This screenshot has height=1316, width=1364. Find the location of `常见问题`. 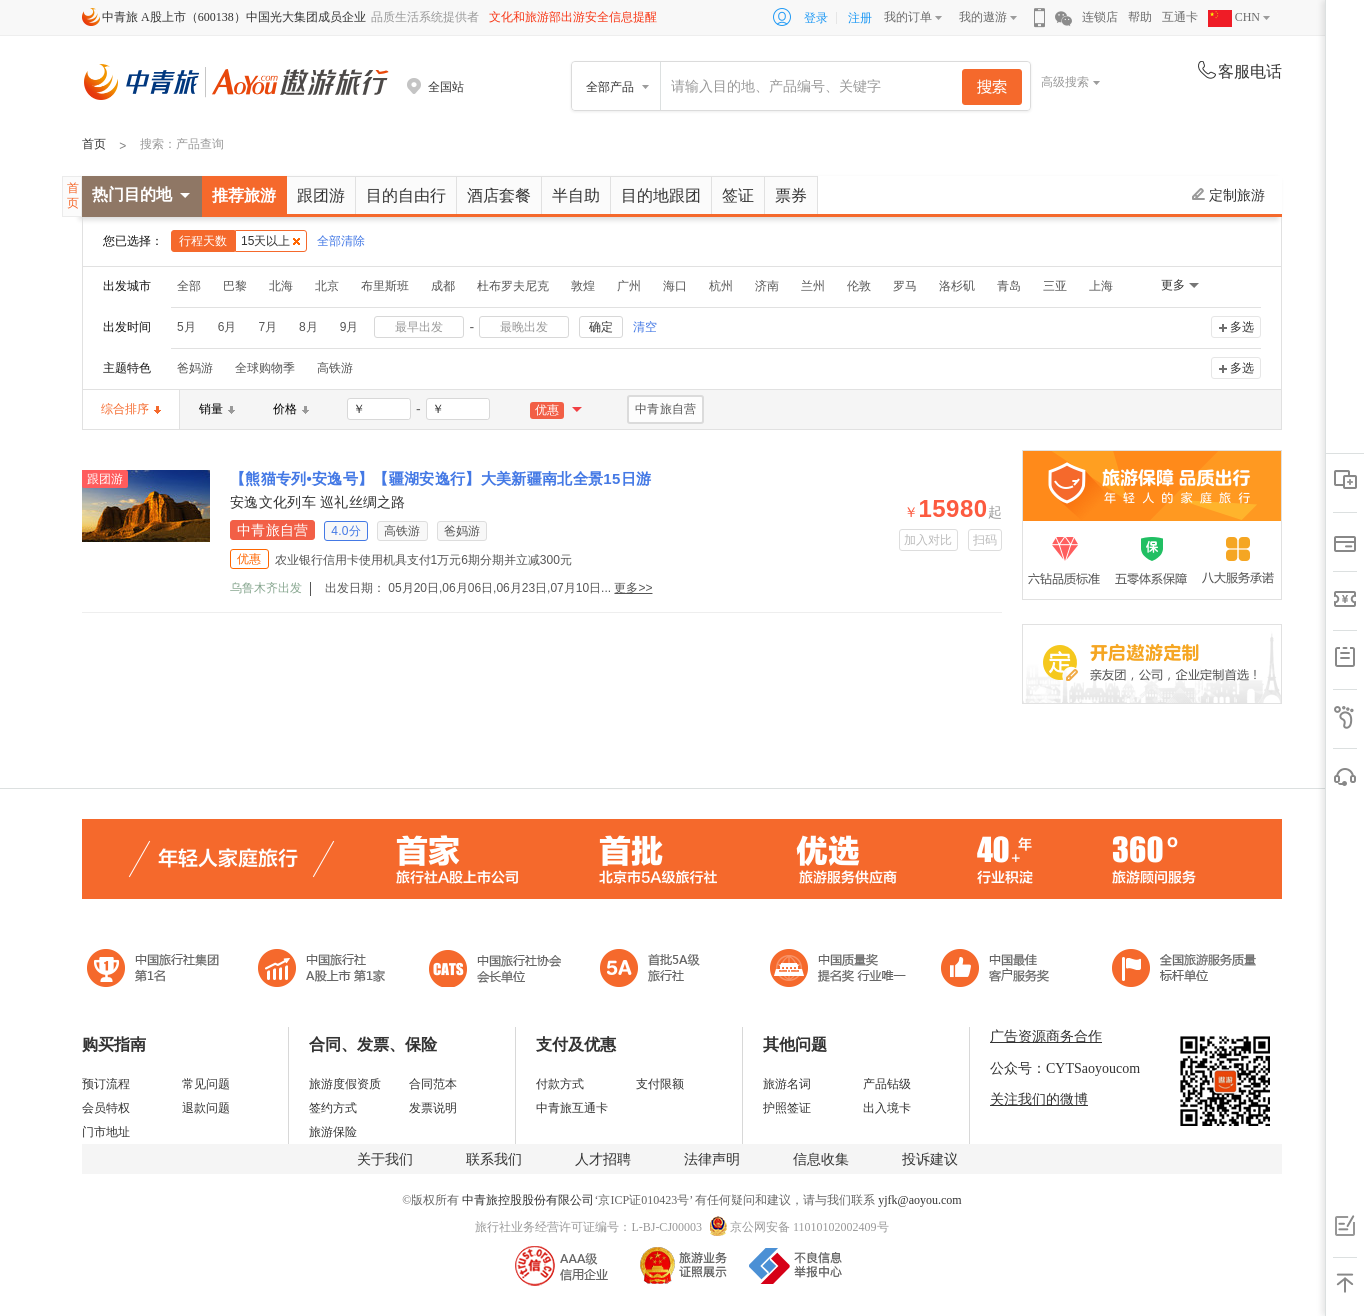

常见问题 is located at coordinates (206, 1084).